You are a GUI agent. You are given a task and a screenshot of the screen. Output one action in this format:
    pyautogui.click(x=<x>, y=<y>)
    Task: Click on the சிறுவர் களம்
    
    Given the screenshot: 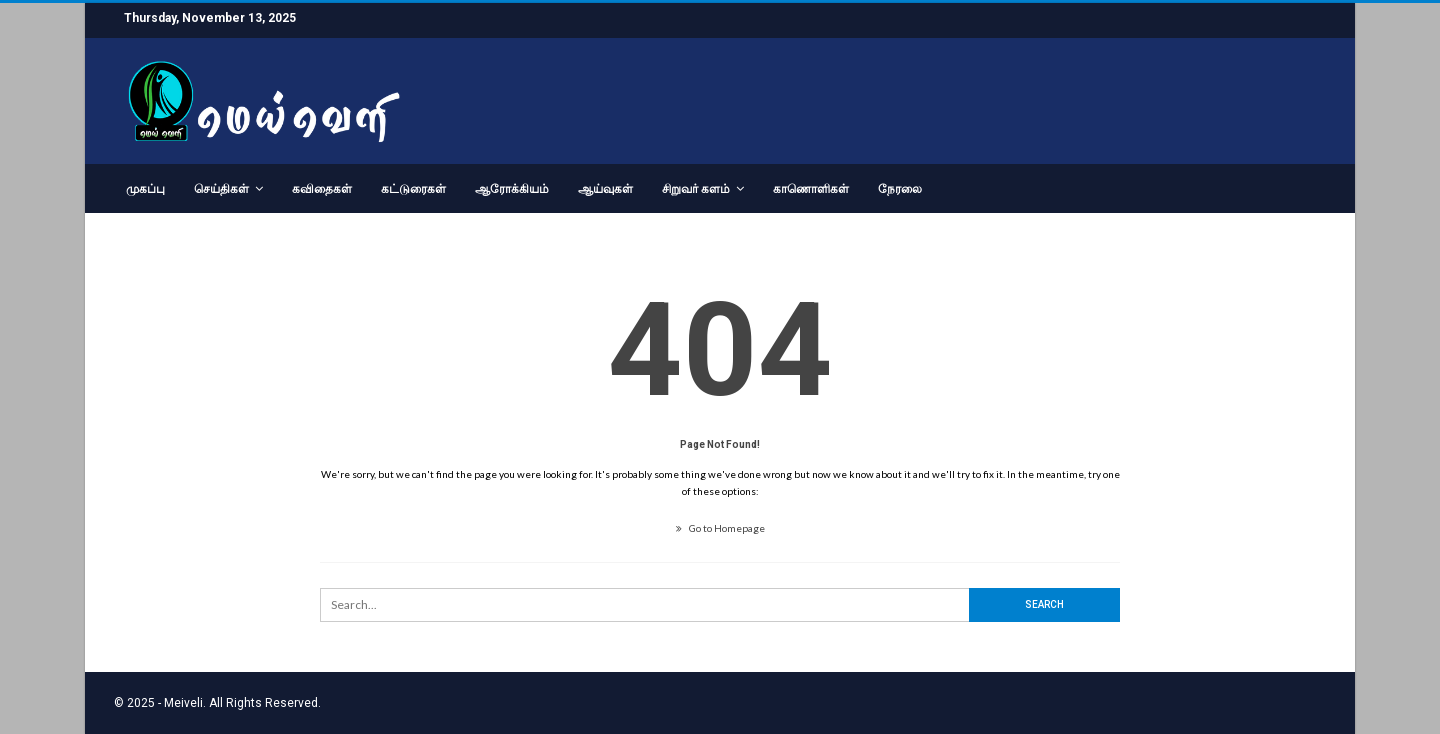 What is the action you would take?
    pyautogui.click(x=696, y=189)
    